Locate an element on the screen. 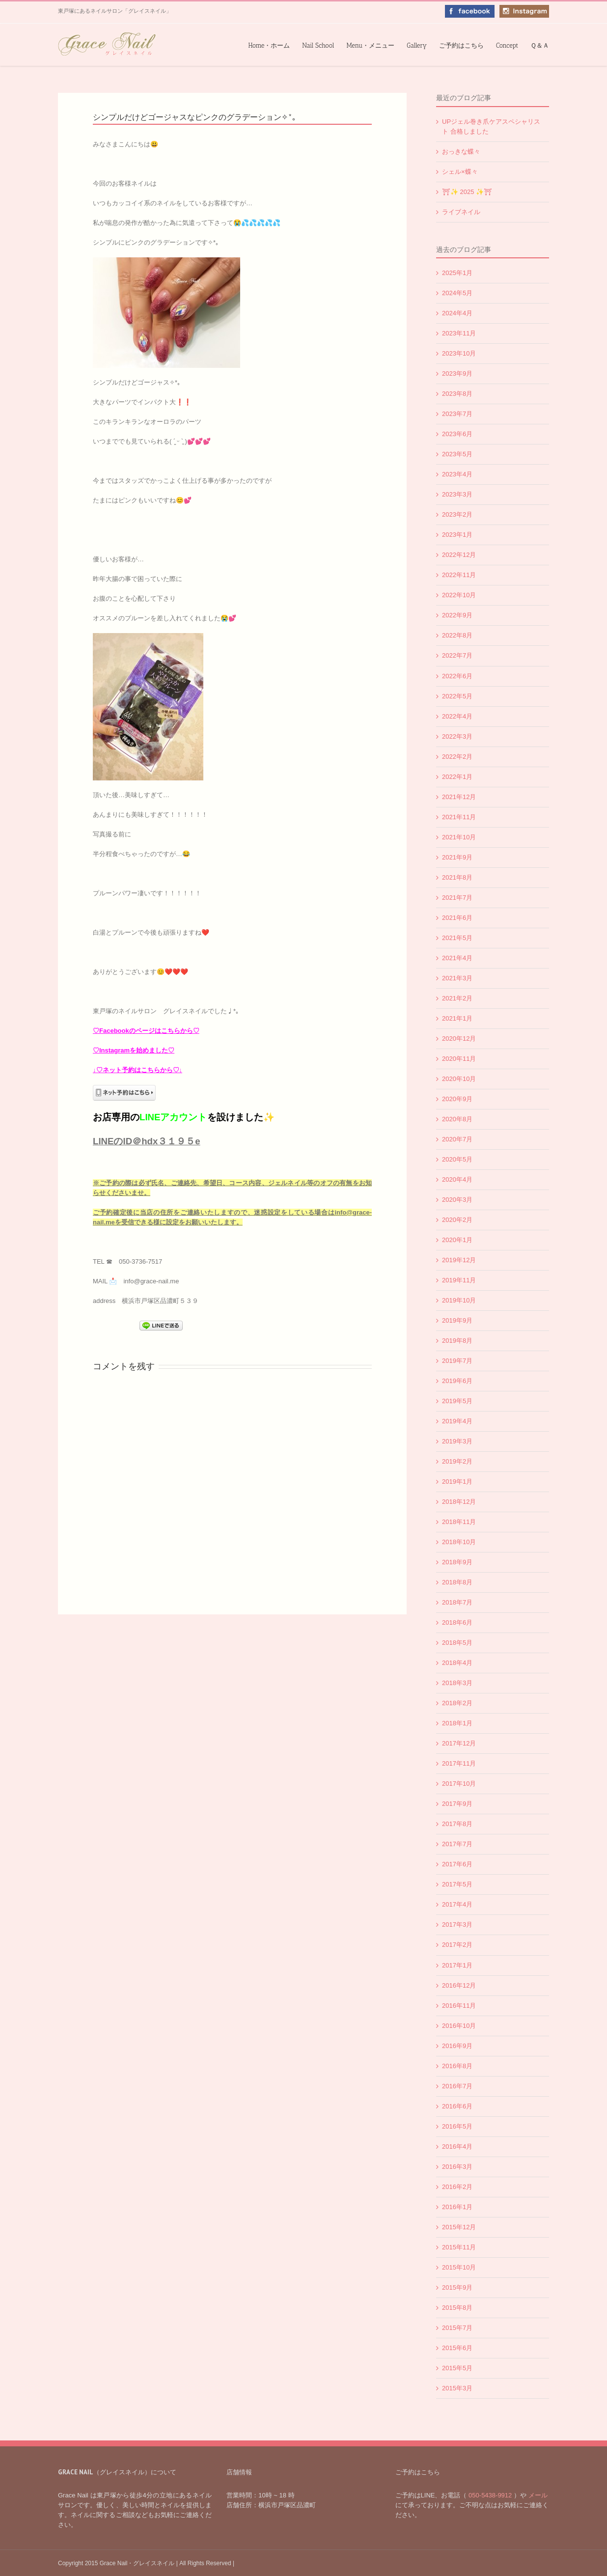 The image size is (607, 2576). 2017年10月 is located at coordinates (459, 1783).